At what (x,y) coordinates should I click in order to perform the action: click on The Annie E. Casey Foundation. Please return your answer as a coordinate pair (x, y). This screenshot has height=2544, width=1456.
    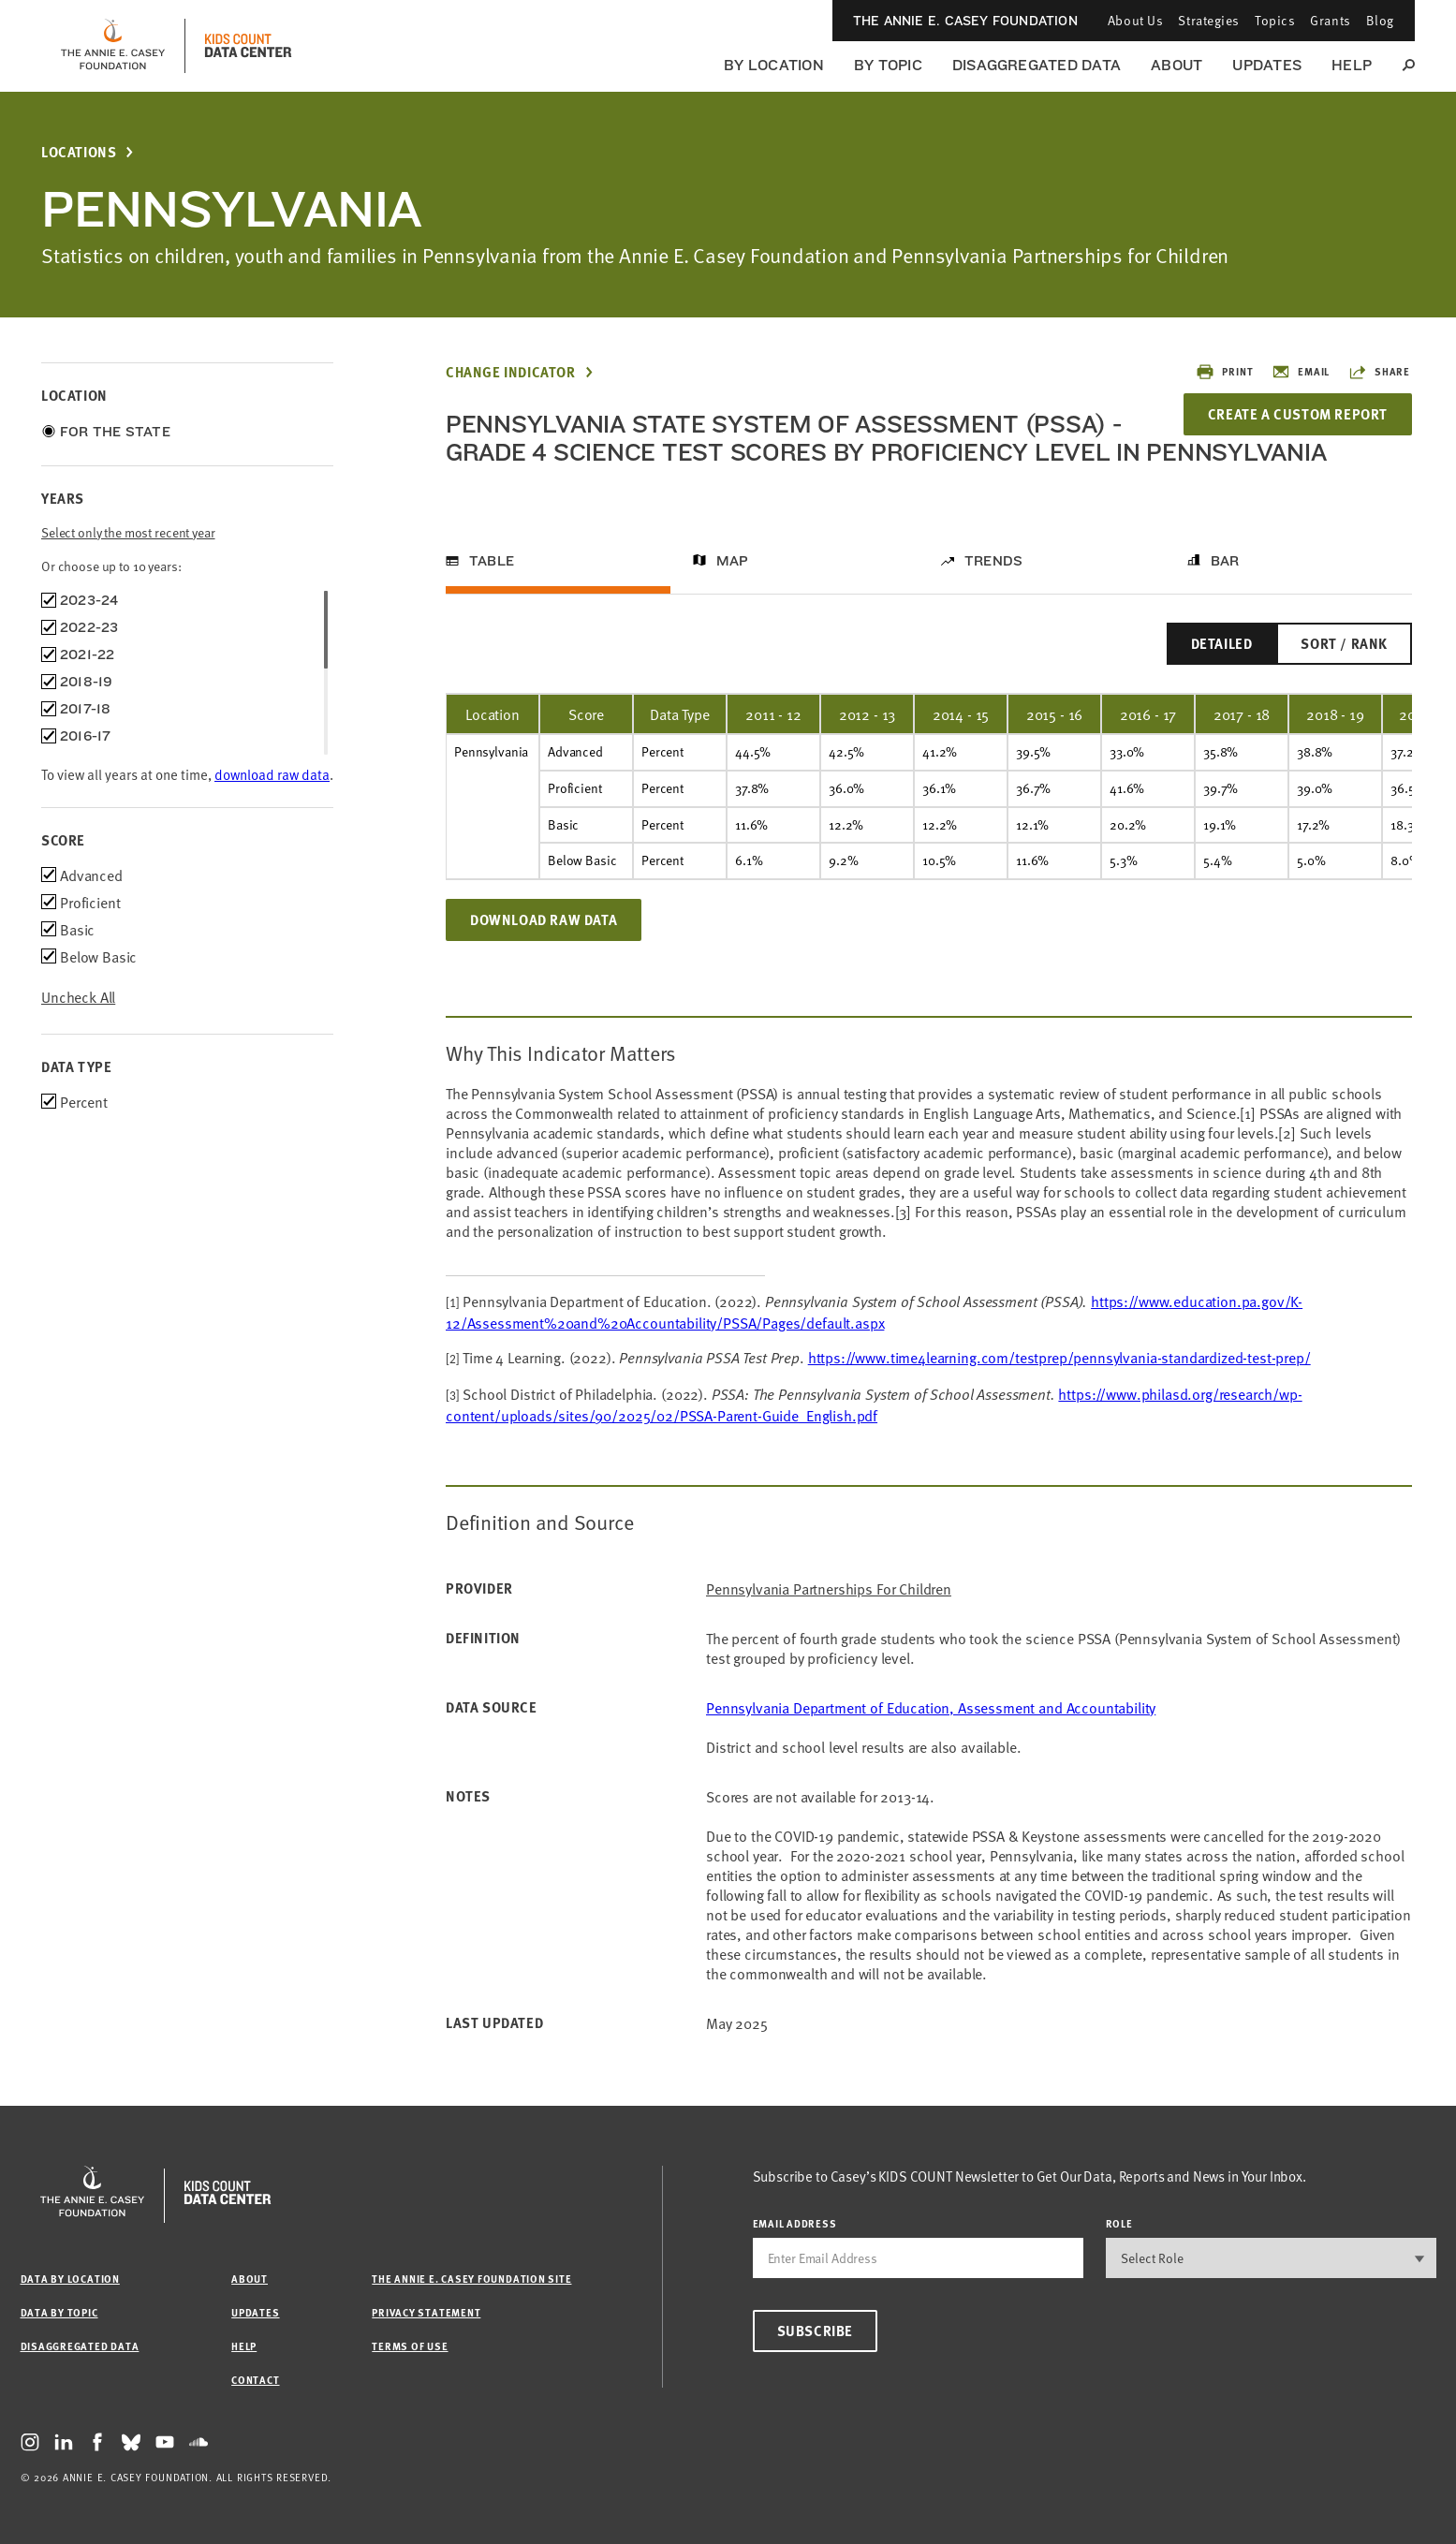
    Looking at the image, I should click on (965, 20).